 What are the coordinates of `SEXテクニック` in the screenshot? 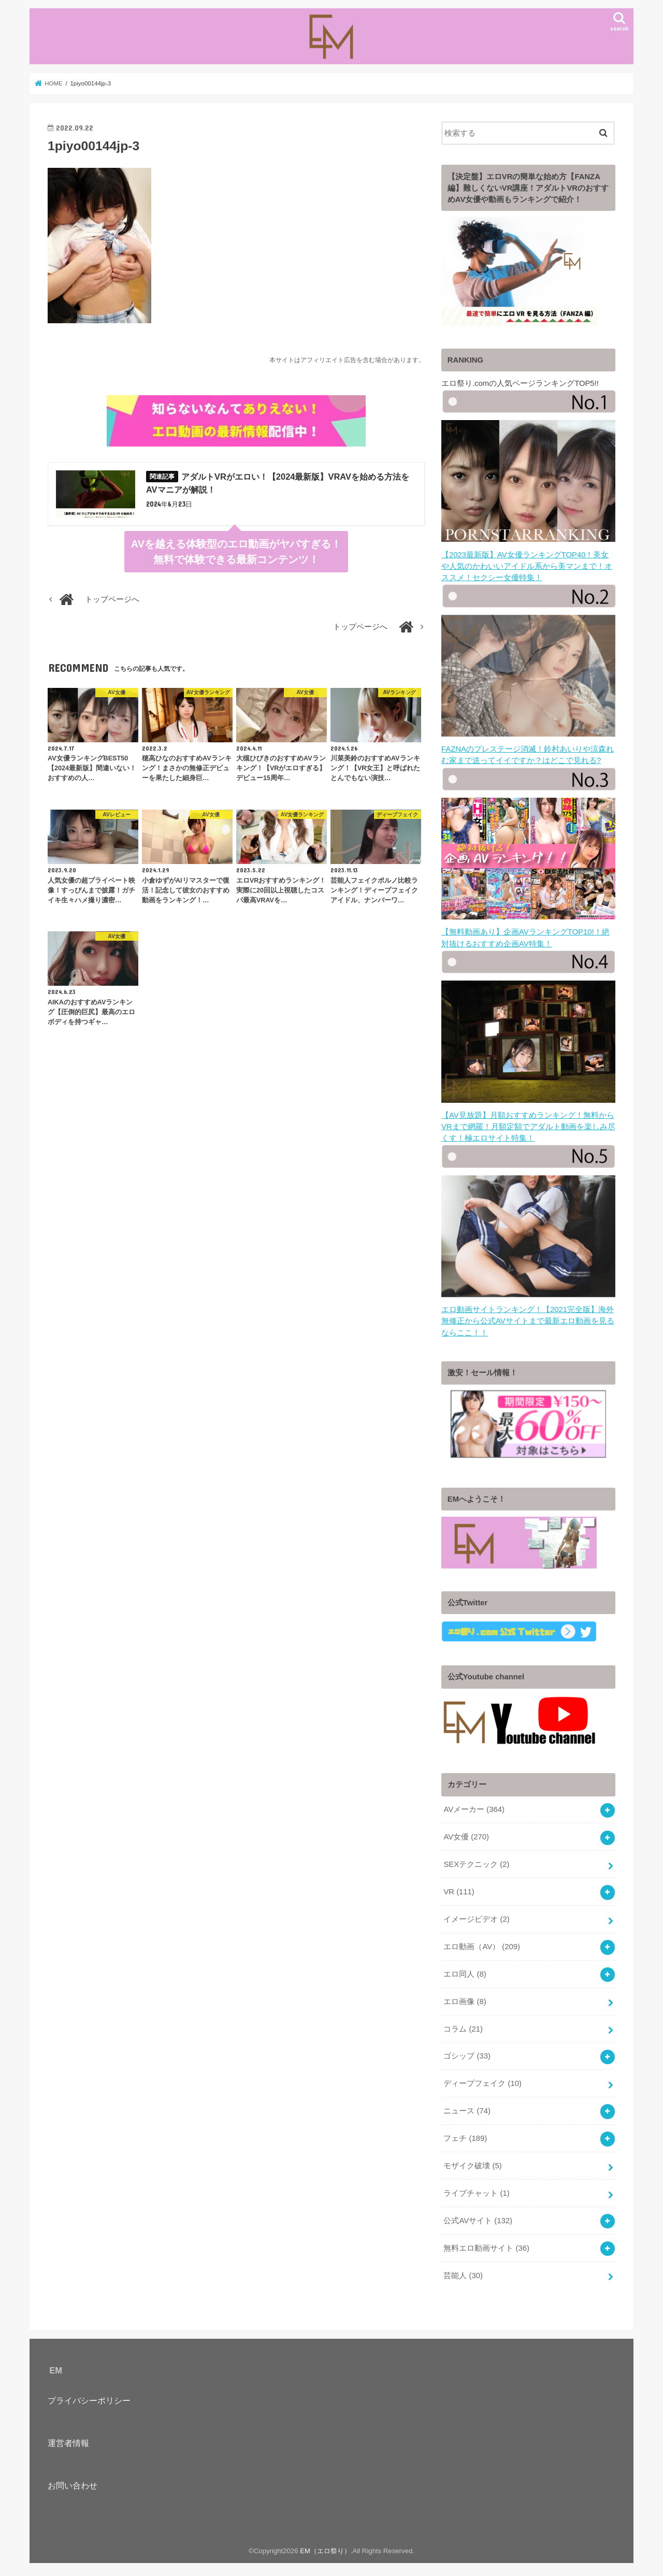 It's located at (476, 1861).